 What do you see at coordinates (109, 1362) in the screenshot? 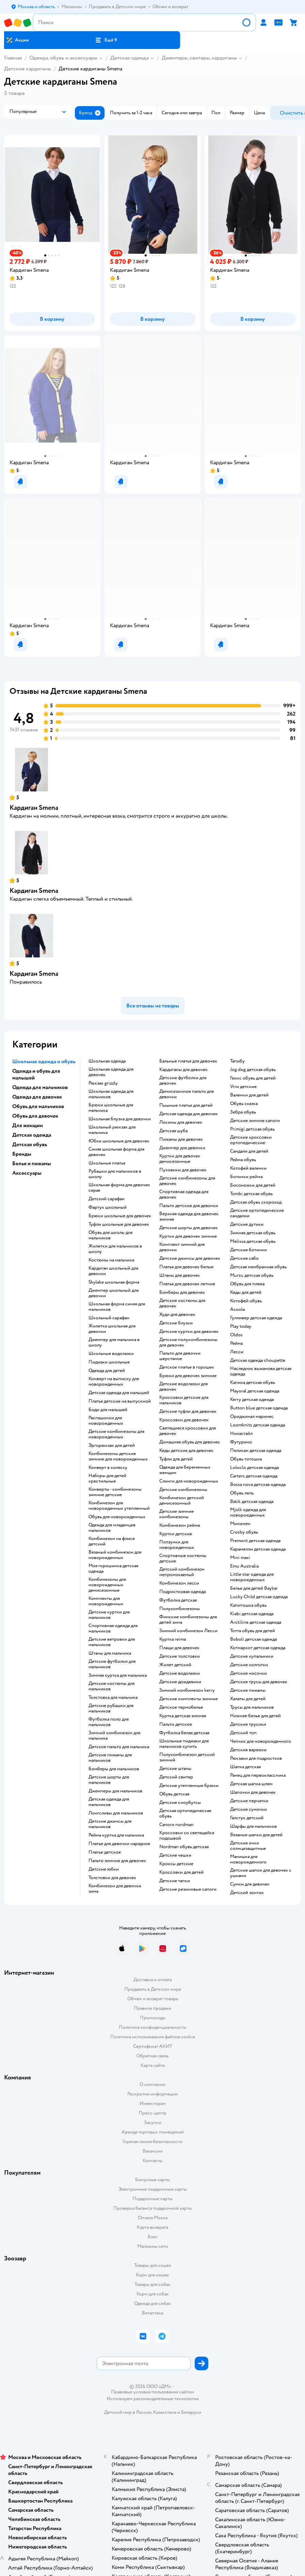
I see `Пиджаки школьные` at bounding box center [109, 1362].